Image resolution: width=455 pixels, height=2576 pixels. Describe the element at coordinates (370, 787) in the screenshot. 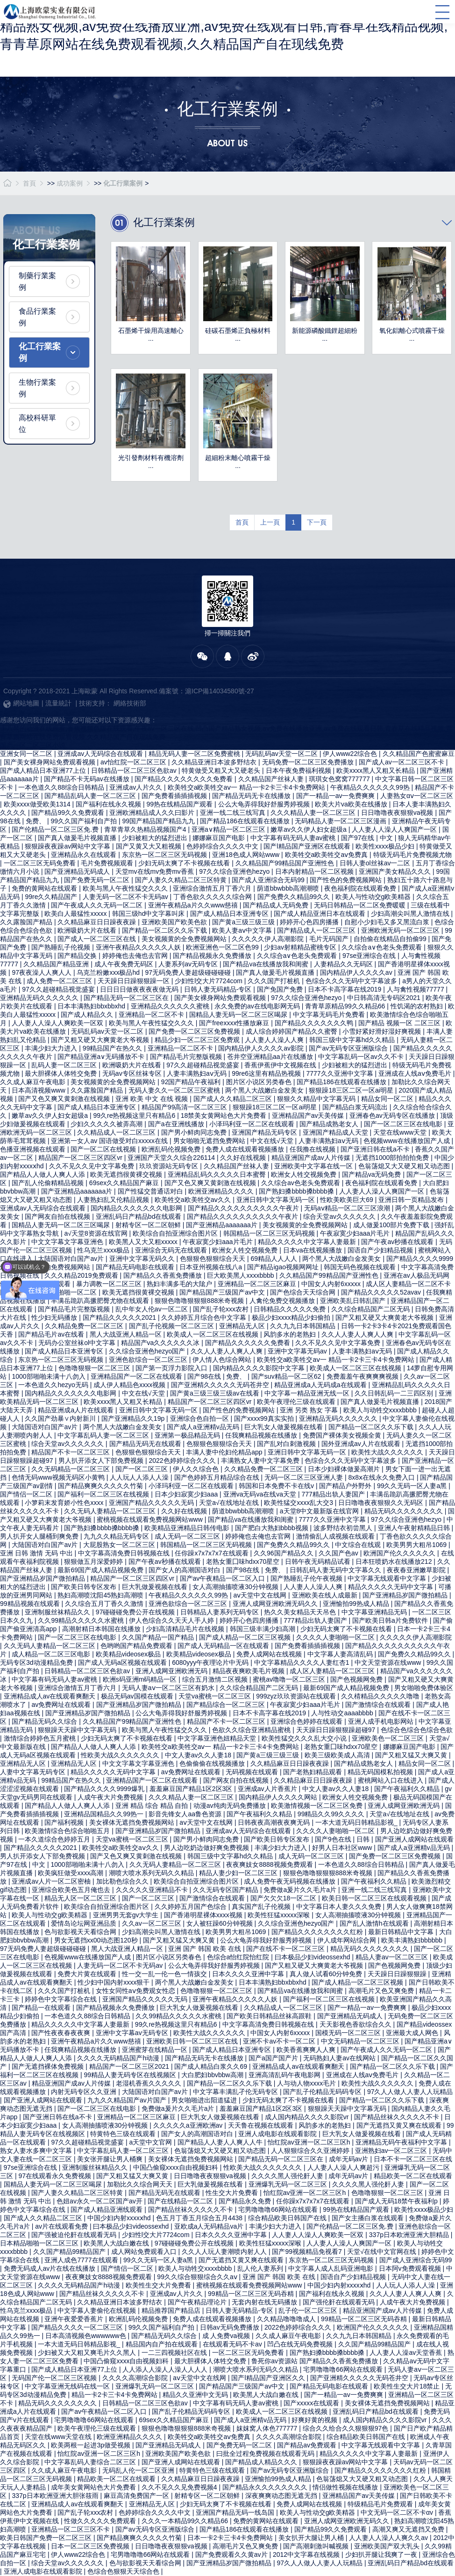

I see `午夜精品久久久久久久99热` at that location.